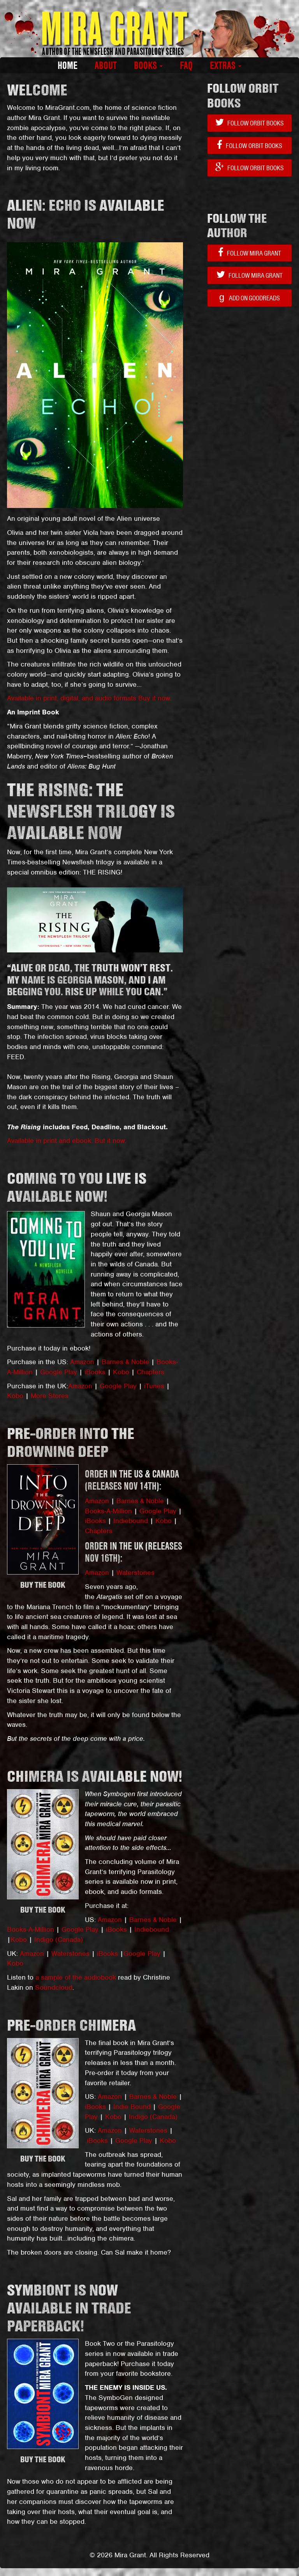  I want to click on Soundcloud, so click(53, 1987).